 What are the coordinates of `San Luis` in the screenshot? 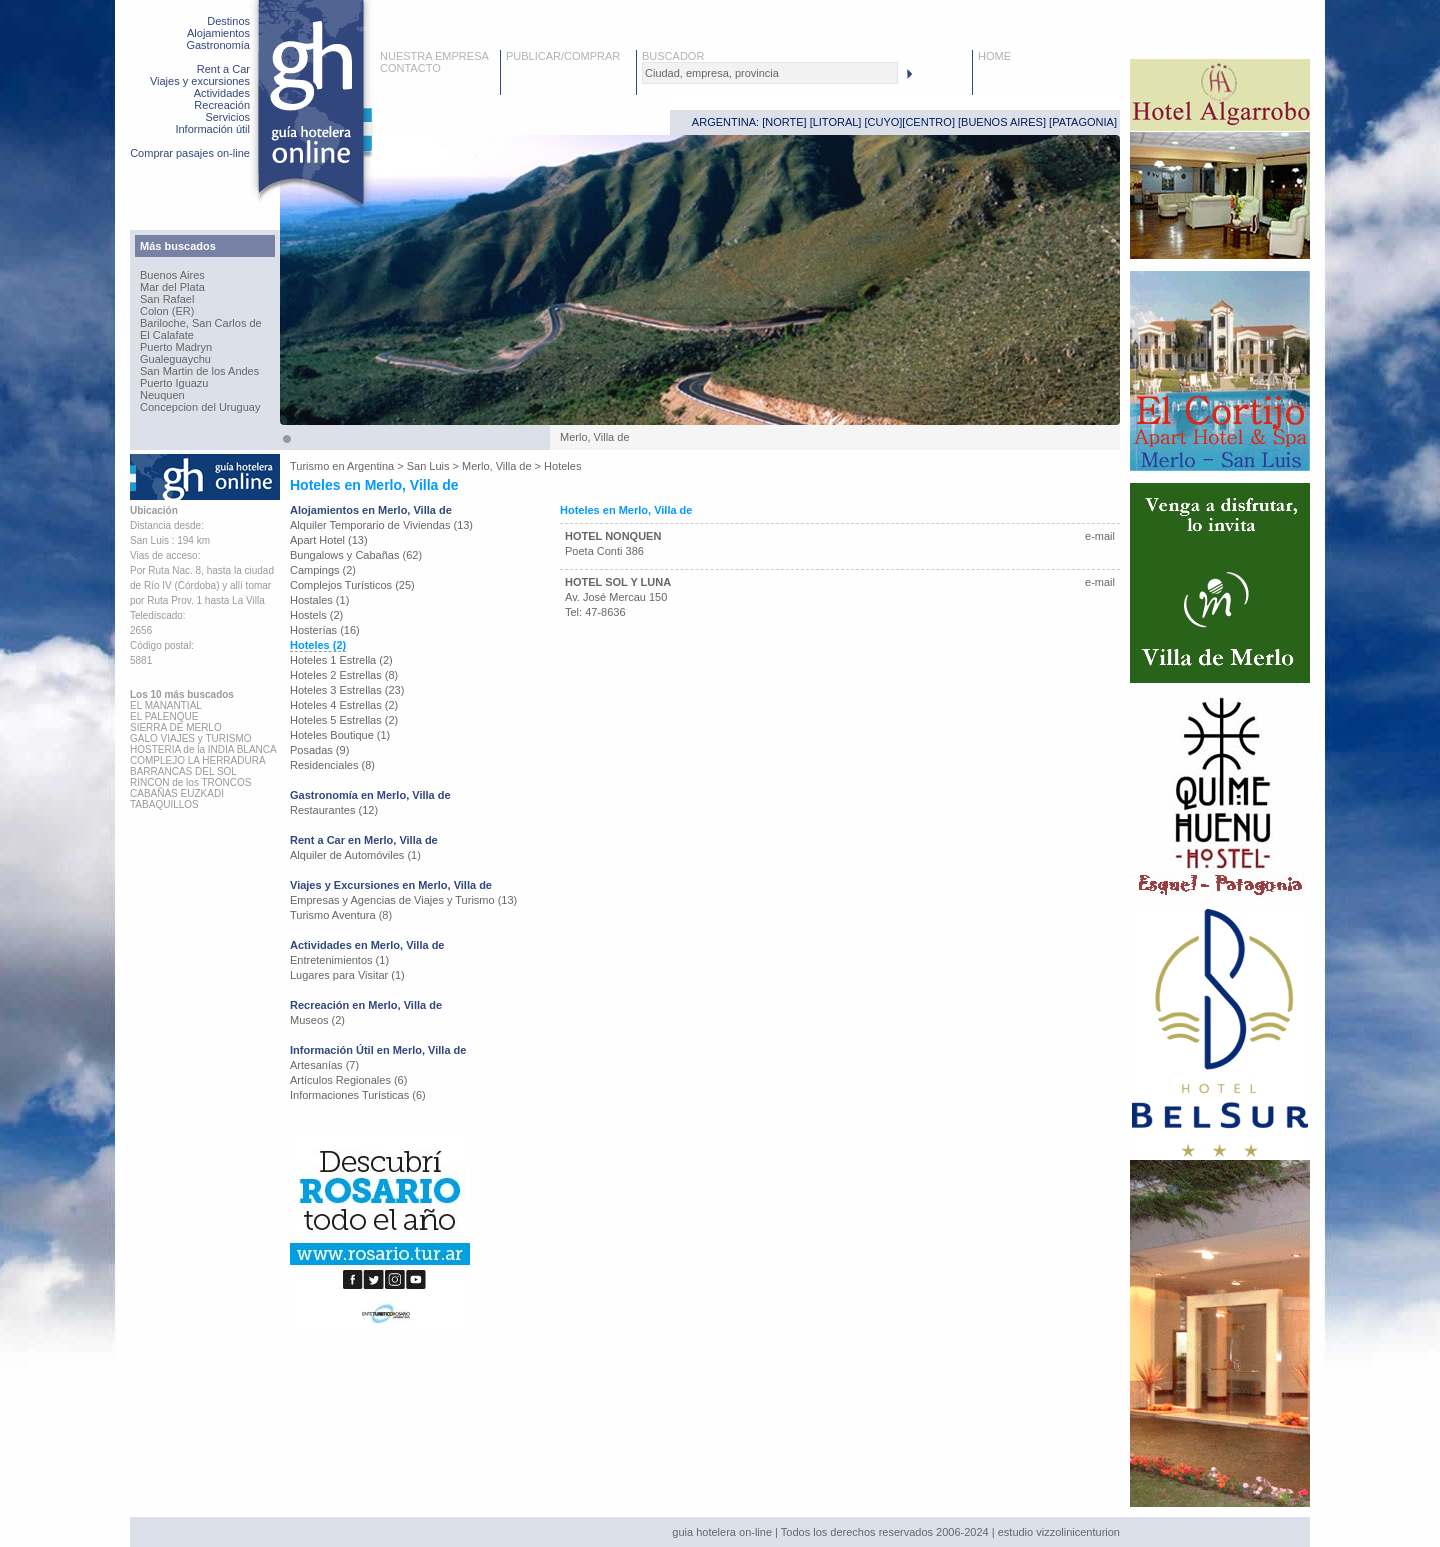 It's located at (428, 466).